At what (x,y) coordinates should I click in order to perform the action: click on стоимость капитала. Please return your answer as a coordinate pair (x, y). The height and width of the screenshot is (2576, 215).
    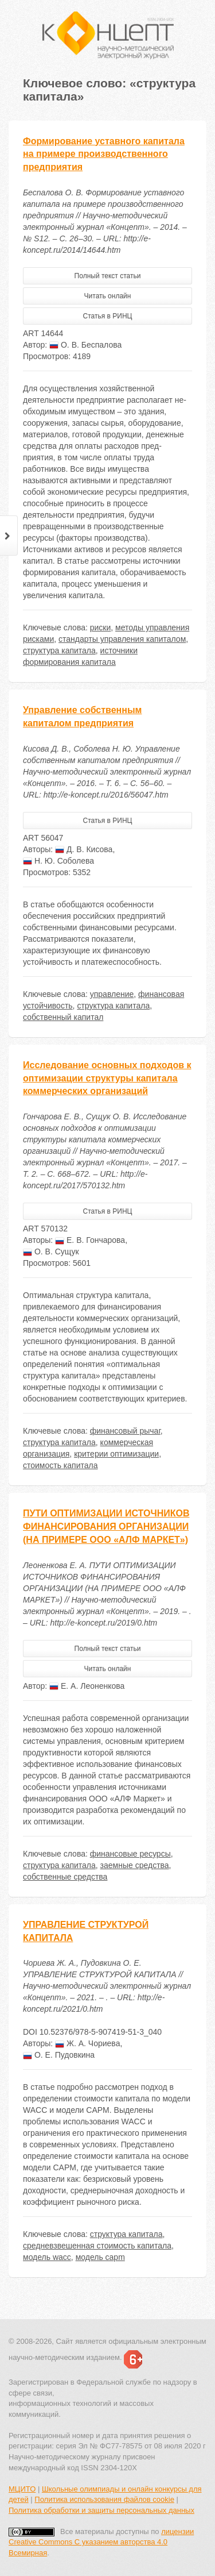
    Looking at the image, I should click on (60, 1465).